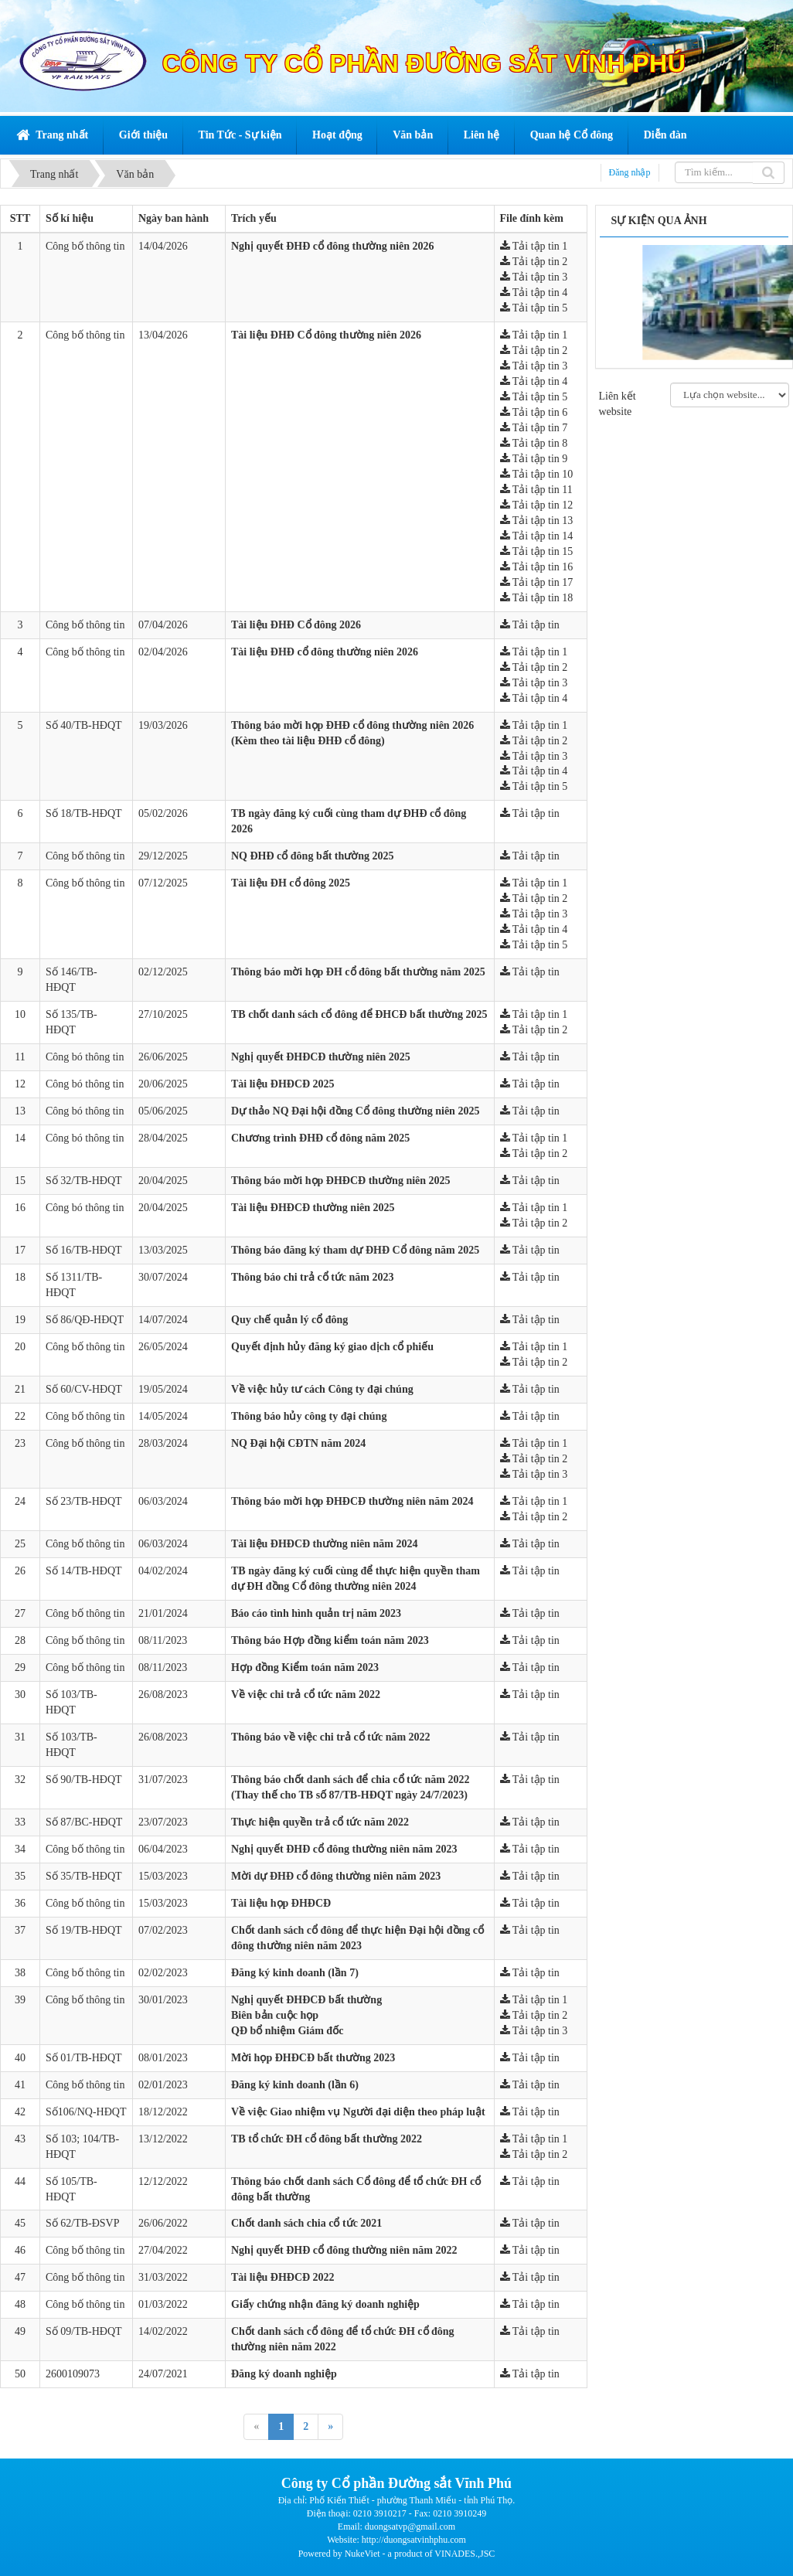 Image resolution: width=793 pixels, height=2576 pixels. I want to click on Số 19/TB-HĐQT, so click(84, 1930).